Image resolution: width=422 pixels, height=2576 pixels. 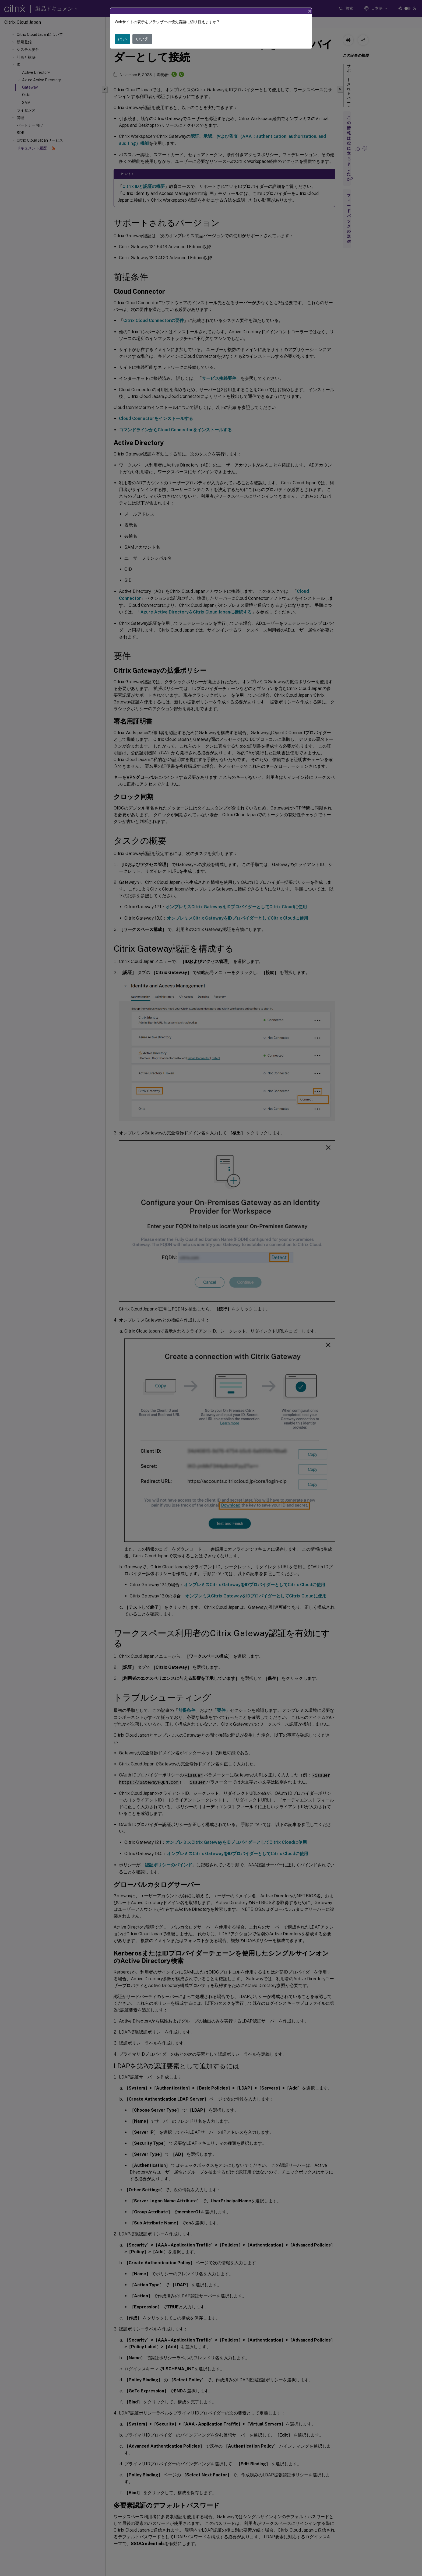 What do you see at coordinates (310, 11) in the screenshot?
I see `[Close]` at bounding box center [310, 11].